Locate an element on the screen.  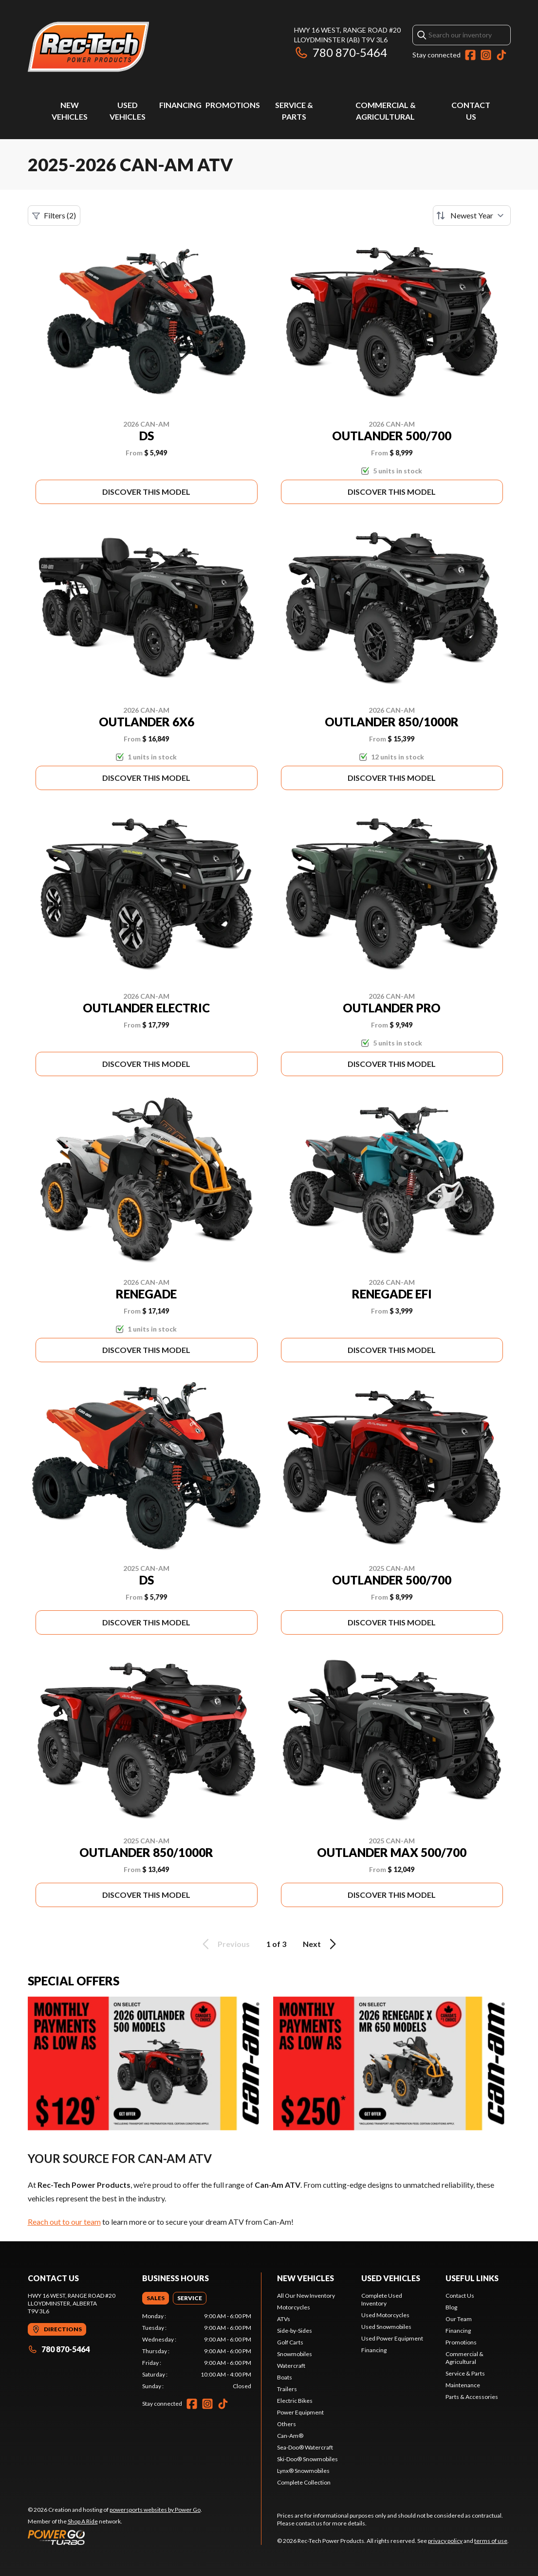
Electric Bikes is located at coordinates (295, 2400).